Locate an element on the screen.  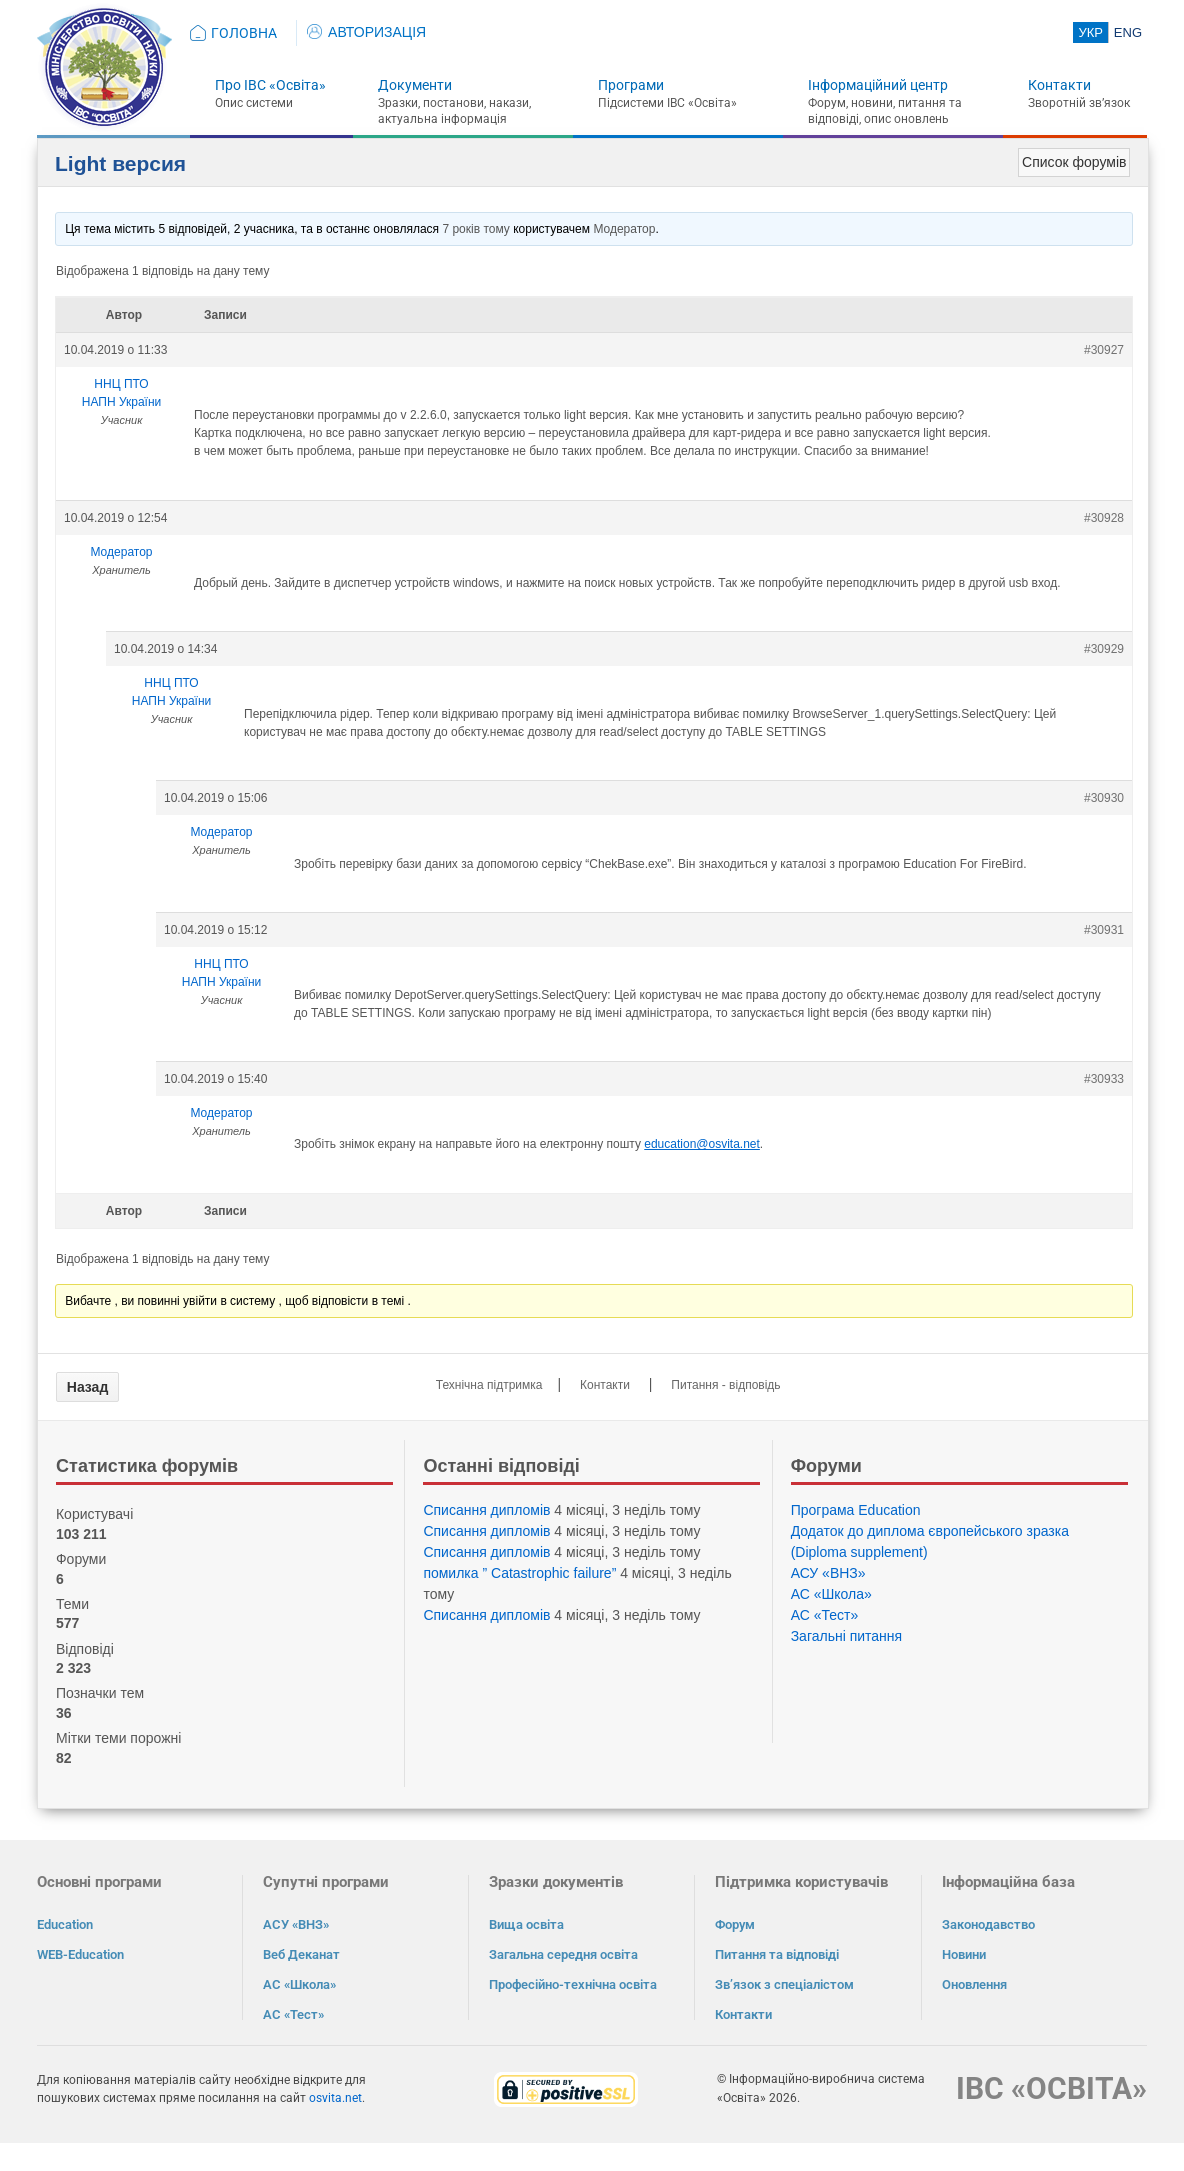
АСУ «ВНЗ» is located at coordinates (828, 1573).